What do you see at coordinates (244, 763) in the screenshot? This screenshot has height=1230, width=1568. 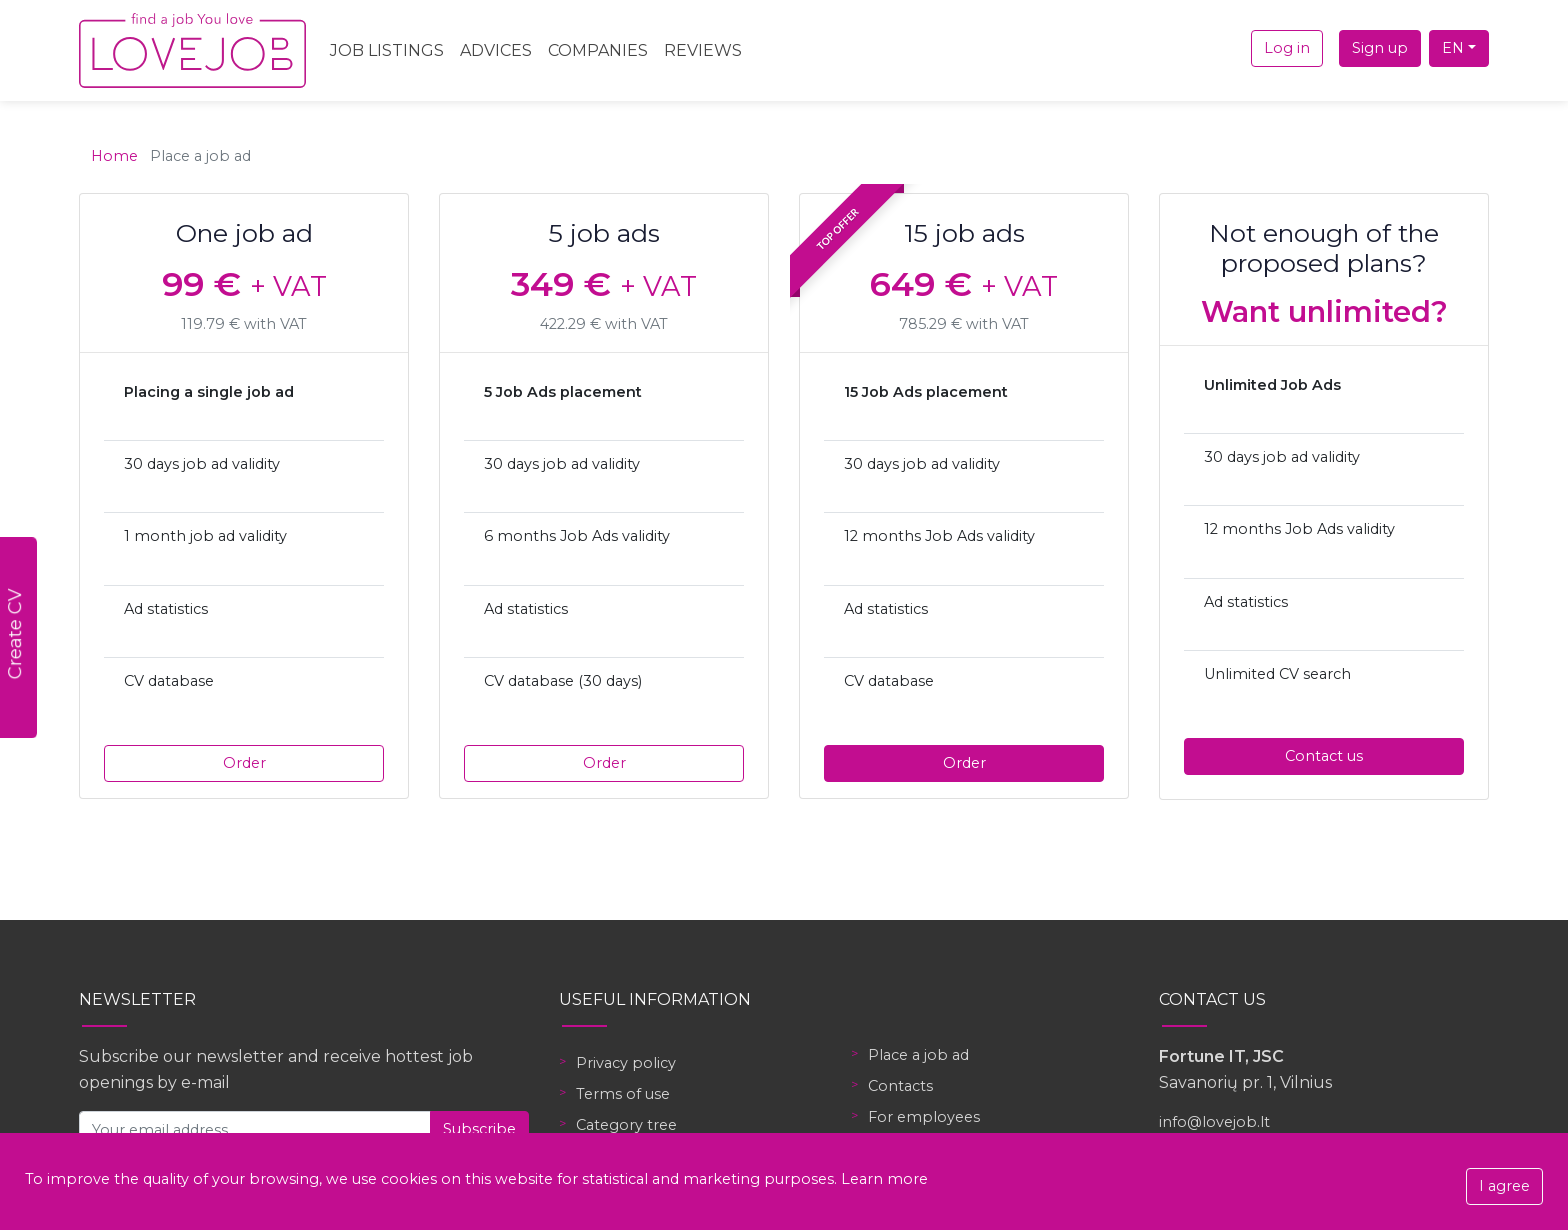 I see `Order` at bounding box center [244, 763].